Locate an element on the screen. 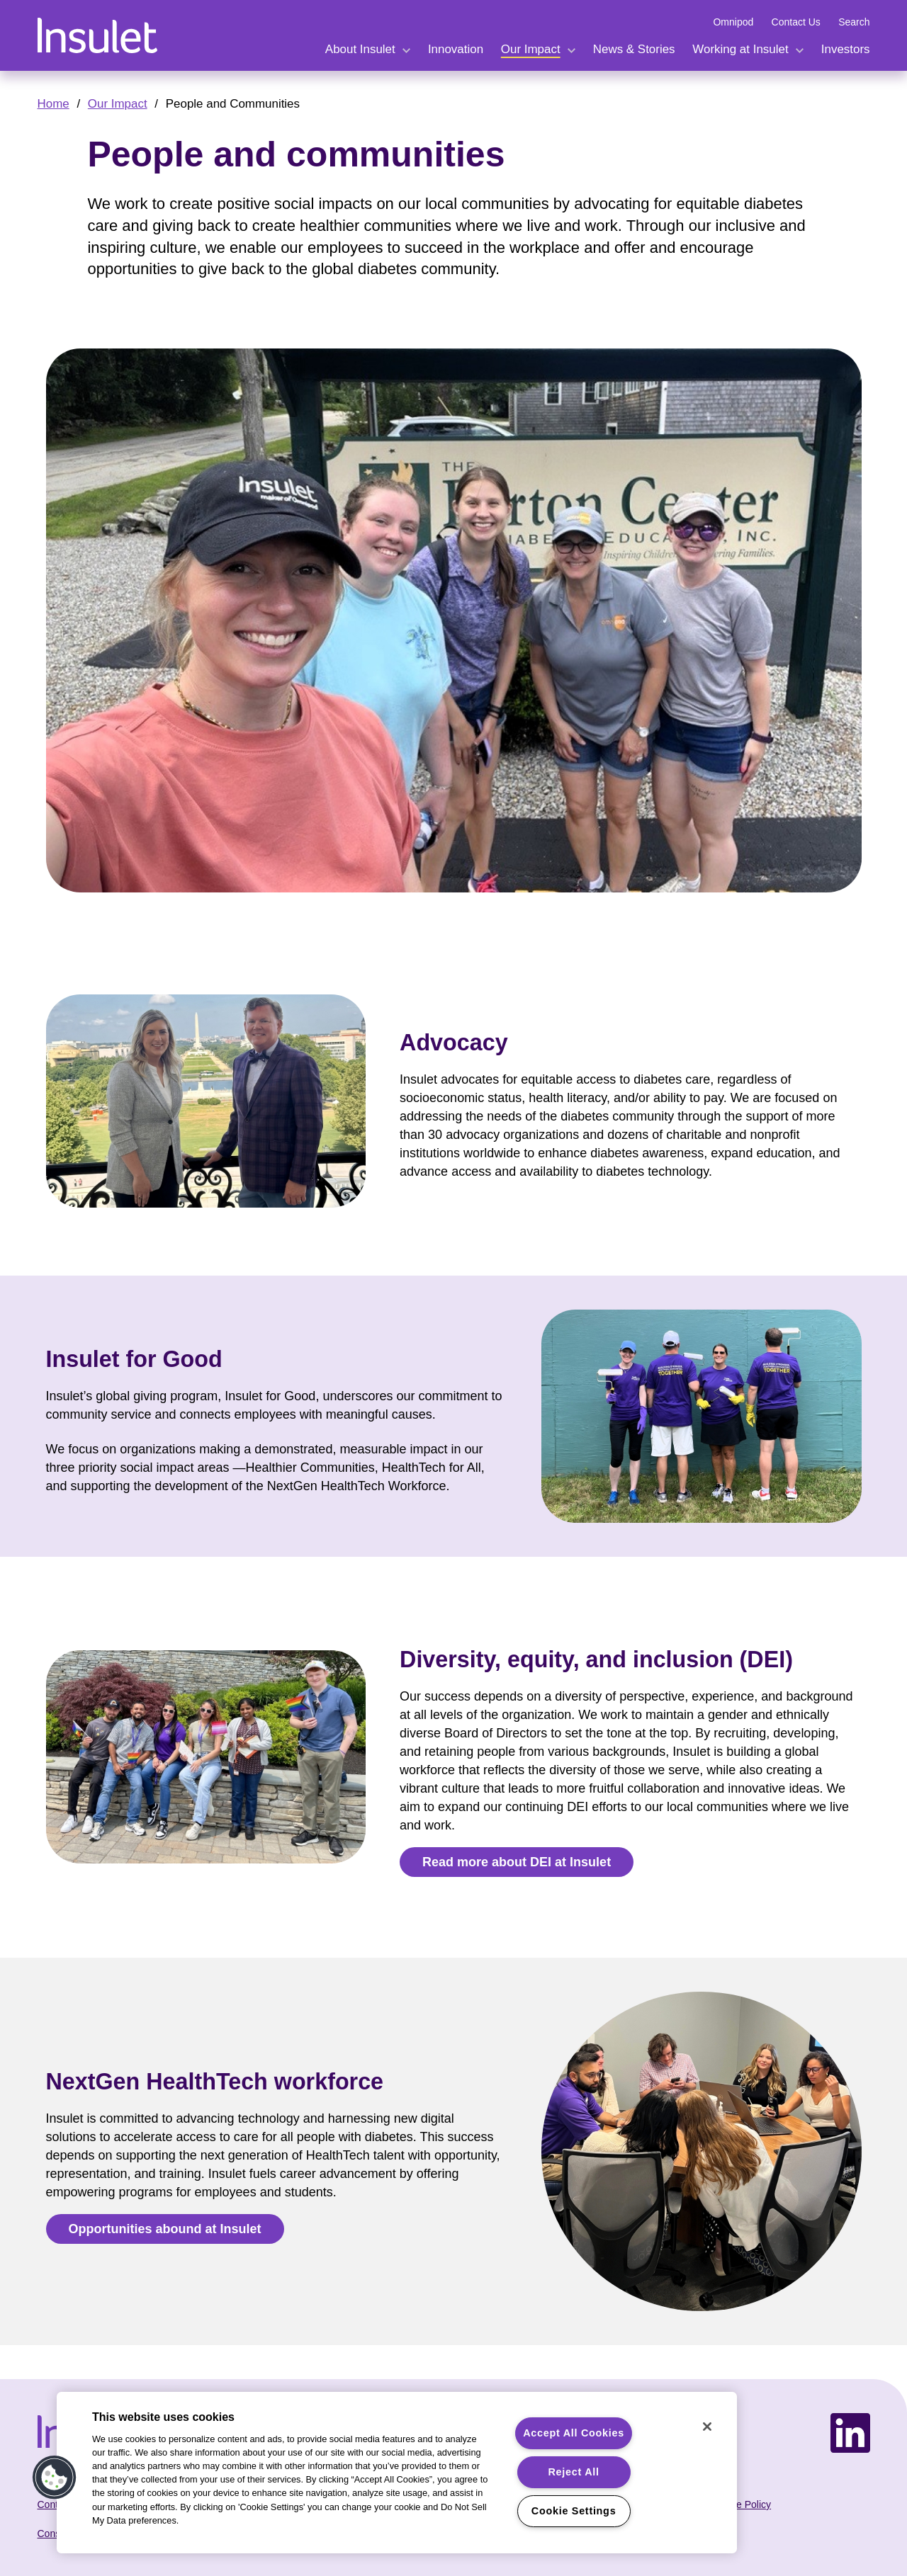  Home is located at coordinates (53, 103).